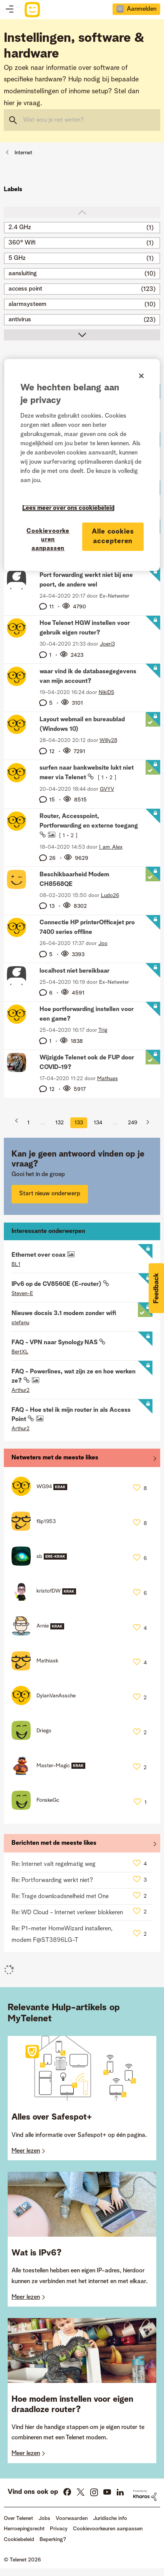  I want to click on IPv6 op de CV8560E (E-router), so click(57, 1284).